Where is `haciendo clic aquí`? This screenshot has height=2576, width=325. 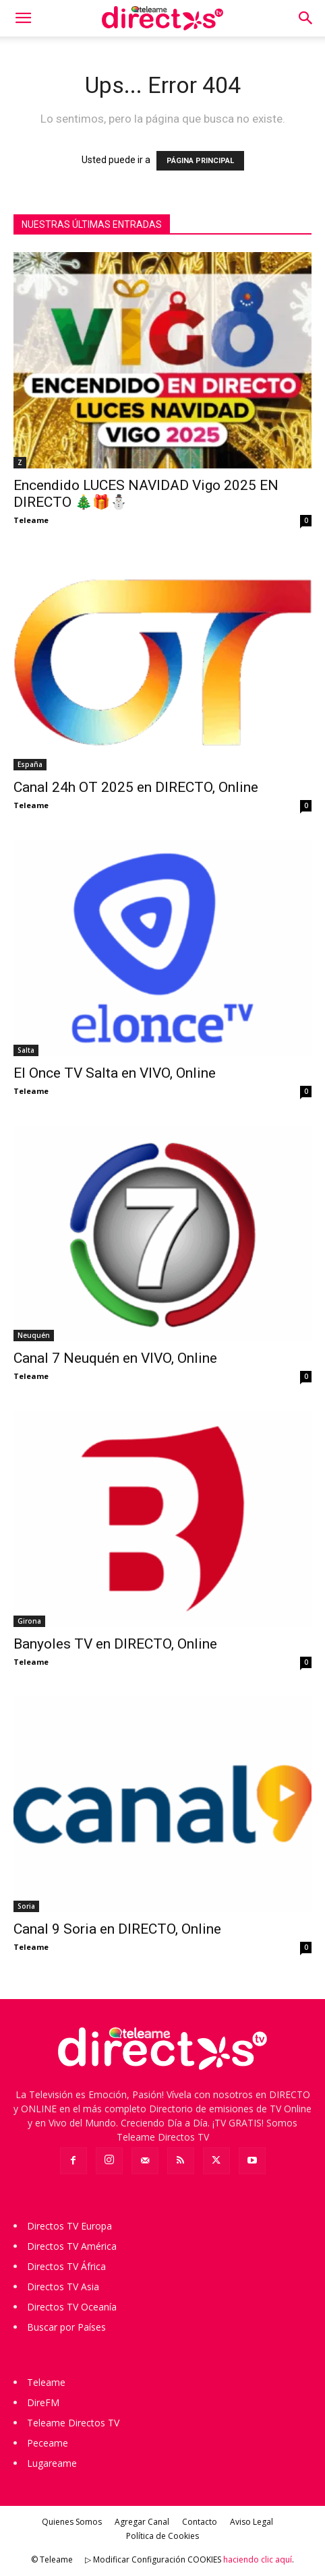 haciendo clic aquí is located at coordinates (257, 2559).